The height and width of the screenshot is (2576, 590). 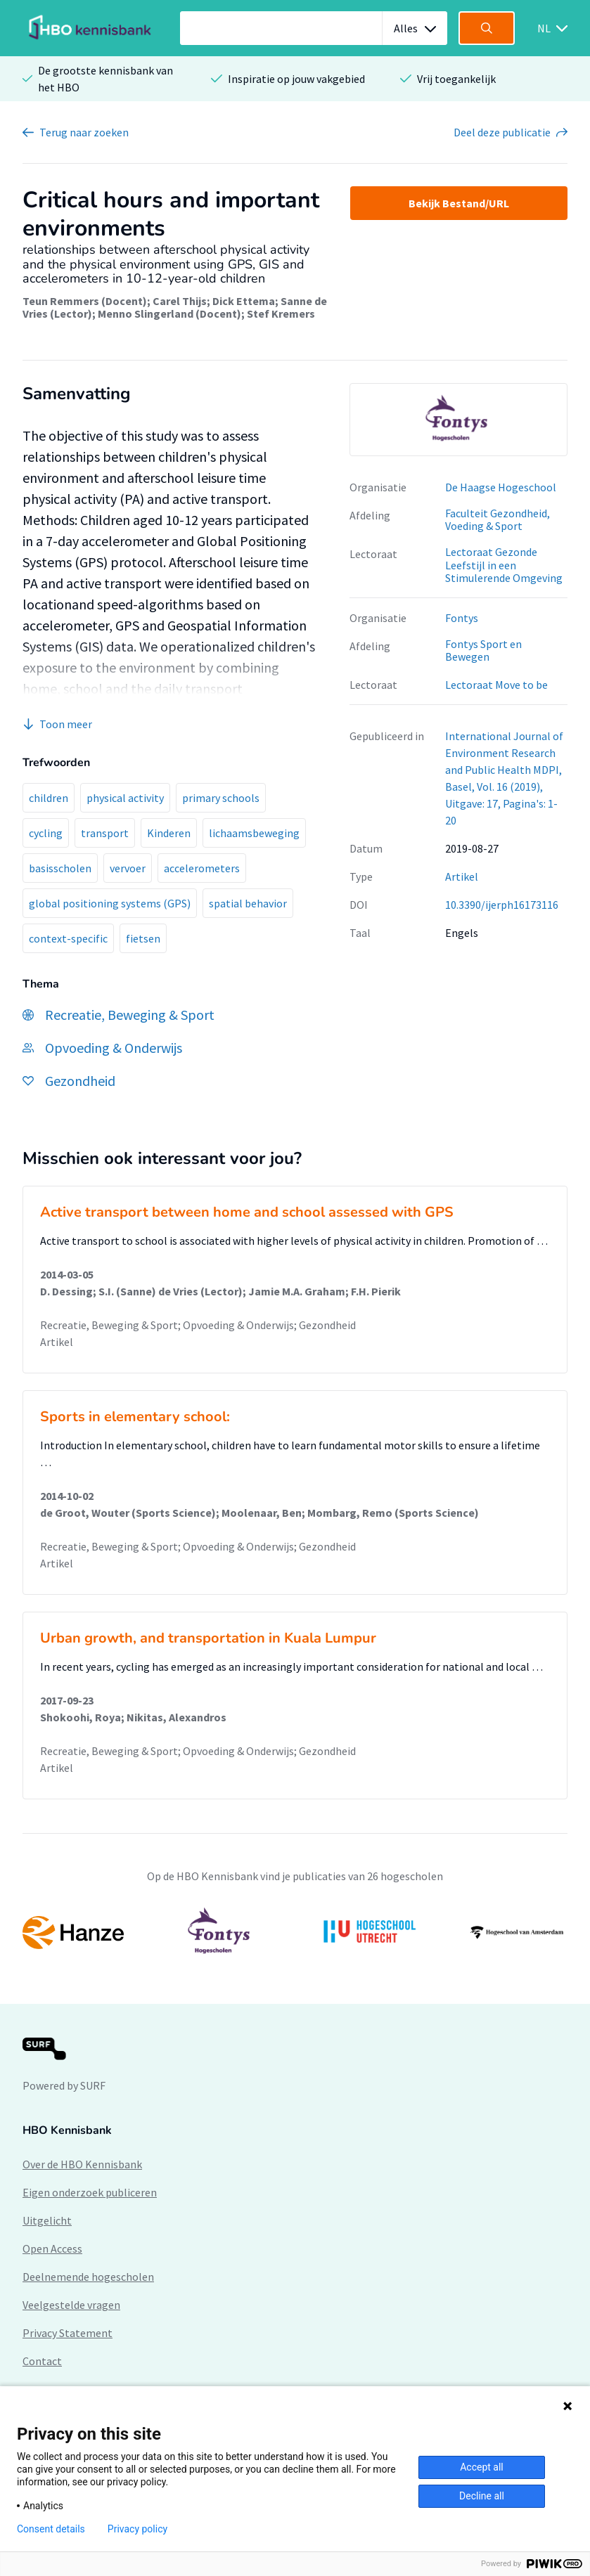 I want to click on Artikel, so click(x=461, y=876).